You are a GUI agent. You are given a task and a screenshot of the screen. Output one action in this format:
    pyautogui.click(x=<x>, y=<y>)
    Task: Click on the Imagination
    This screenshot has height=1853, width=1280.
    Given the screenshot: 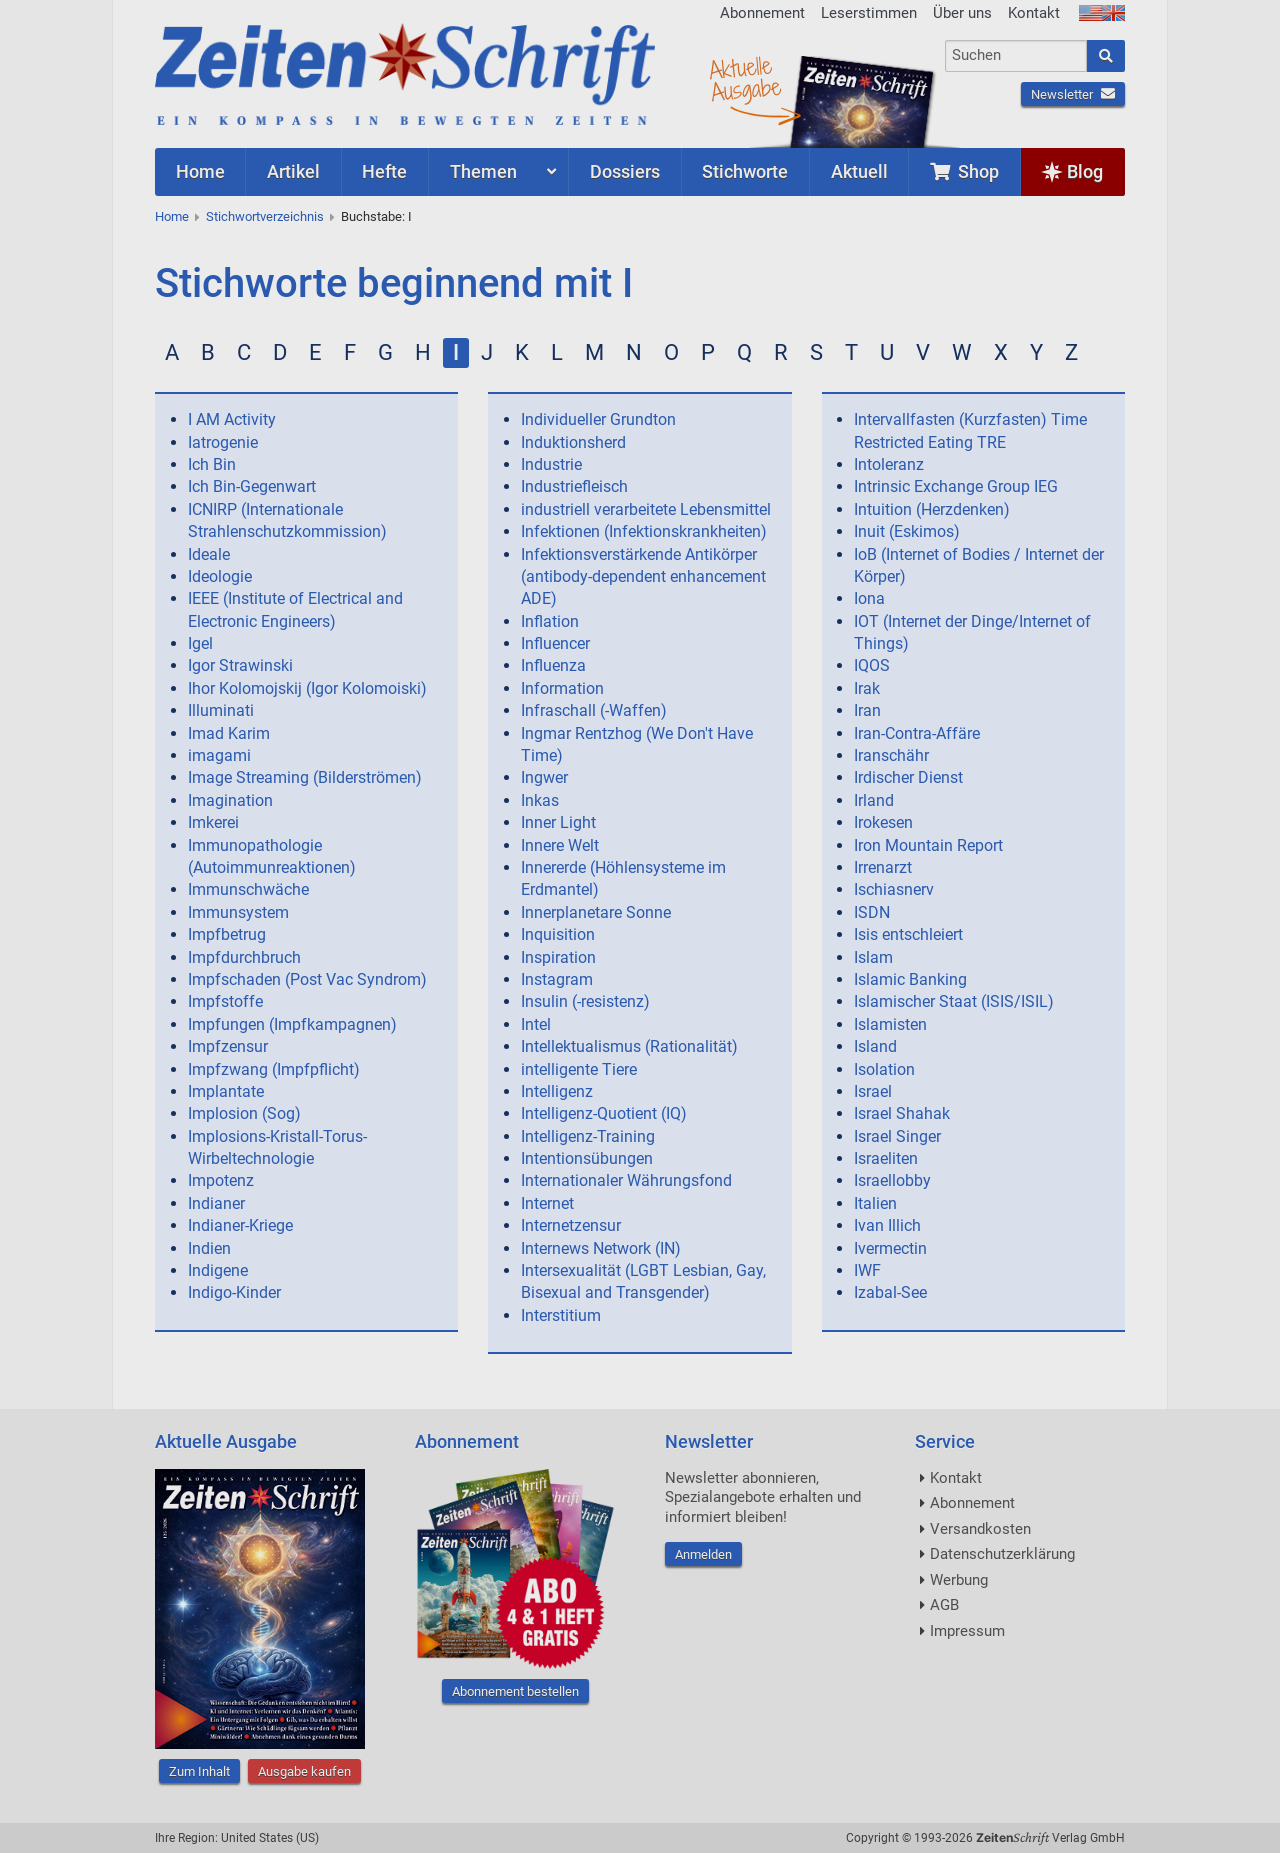 What is the action you would take?
    pyautogui.click(x=230, y=800)
    